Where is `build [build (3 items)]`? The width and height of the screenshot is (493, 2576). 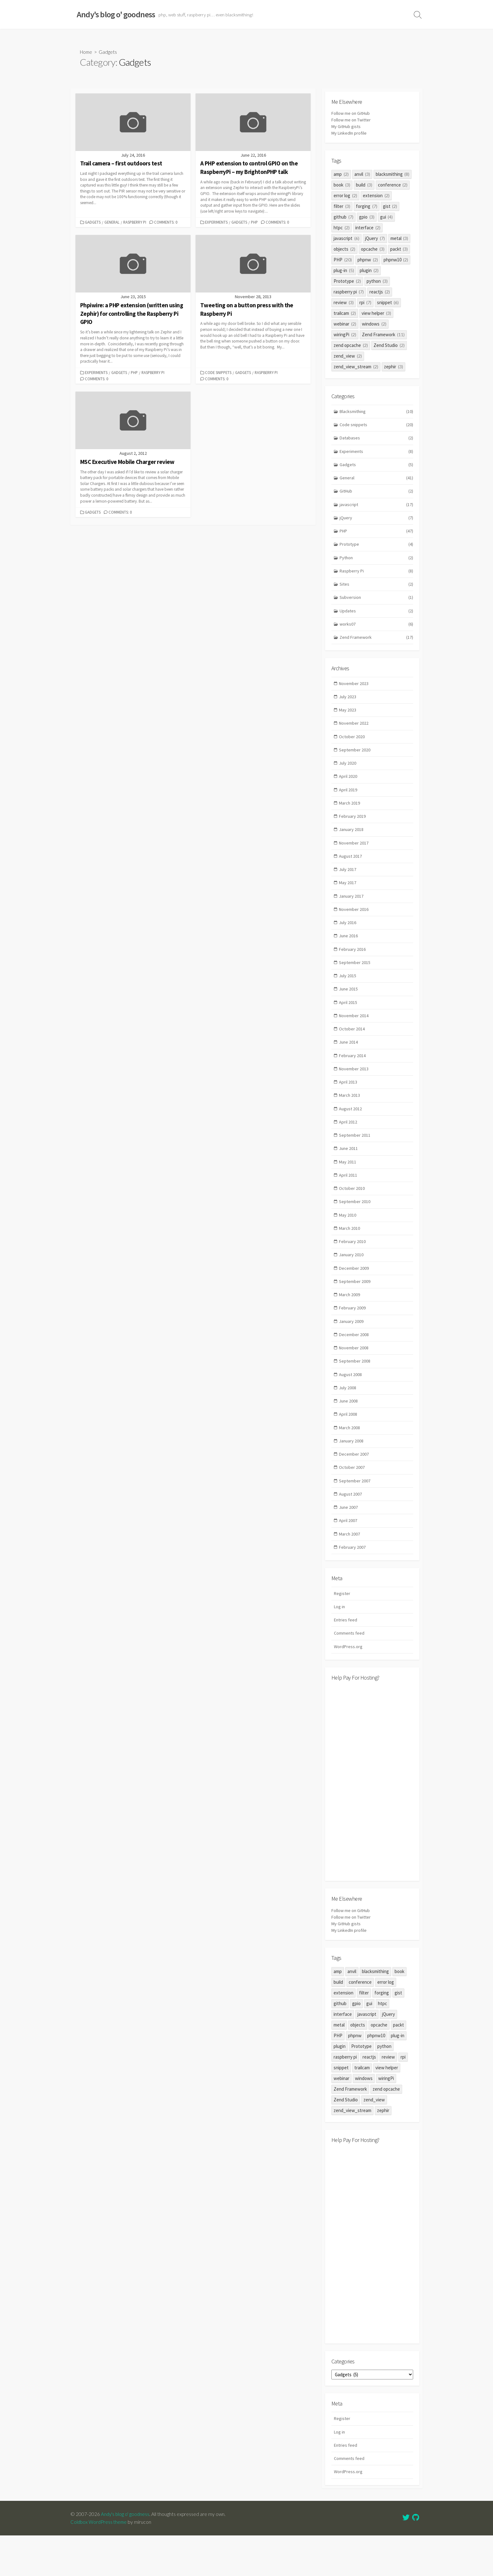
build [build (3 items)] is located at coordinates (364, 186).